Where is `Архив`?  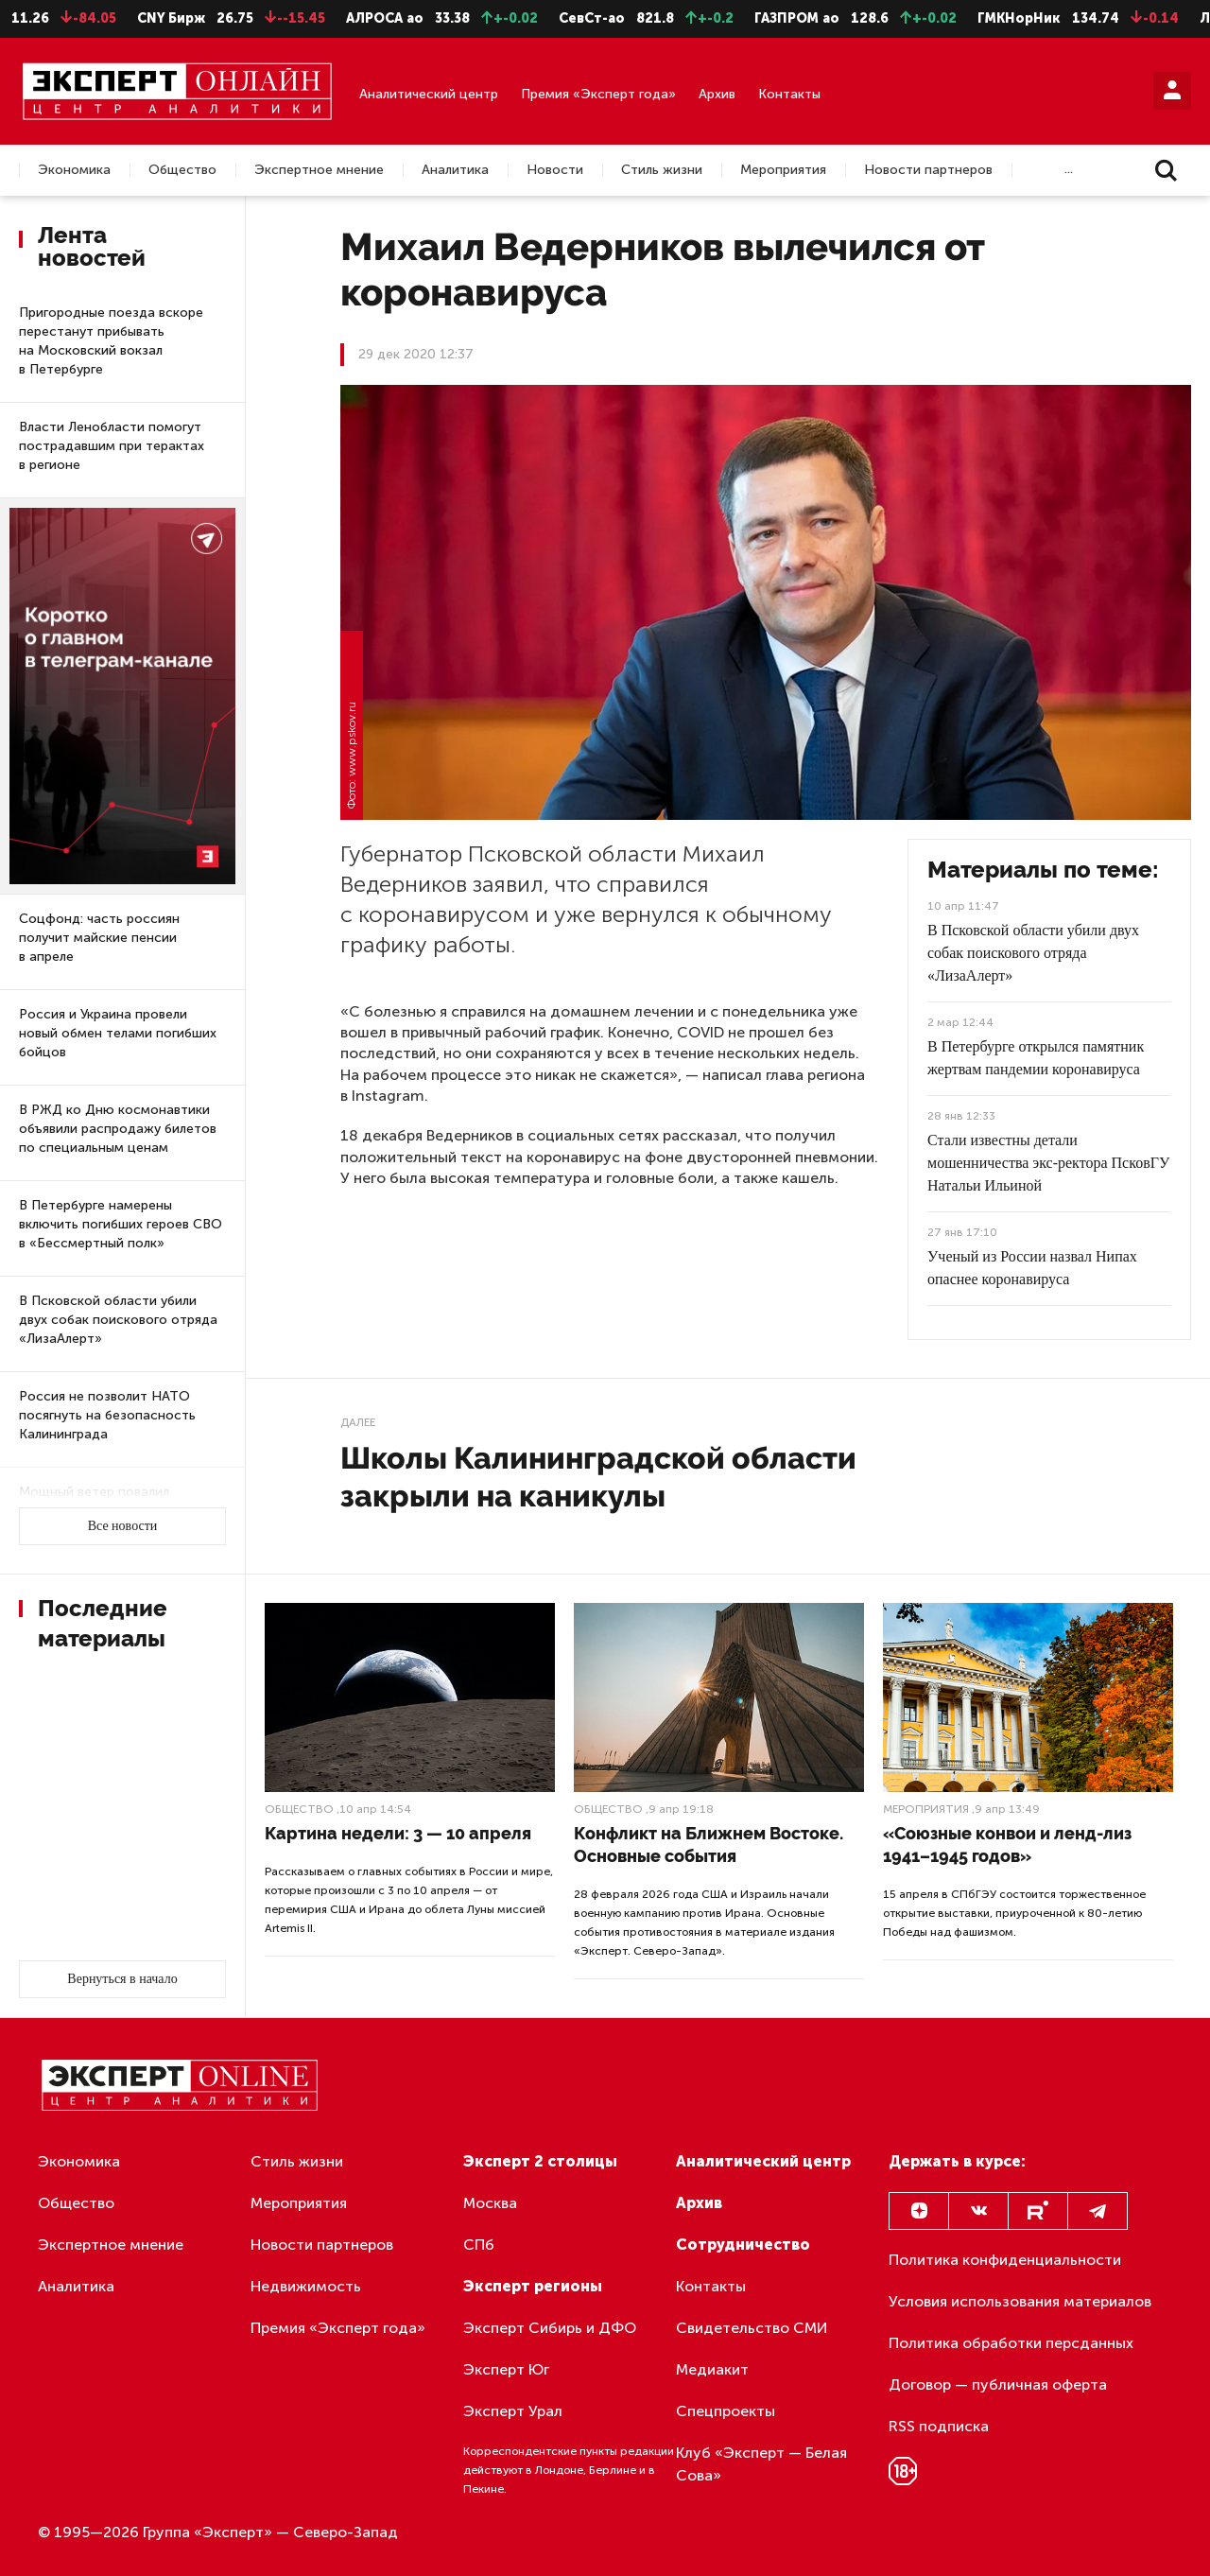
Архив is located at coordinates (717, 94).